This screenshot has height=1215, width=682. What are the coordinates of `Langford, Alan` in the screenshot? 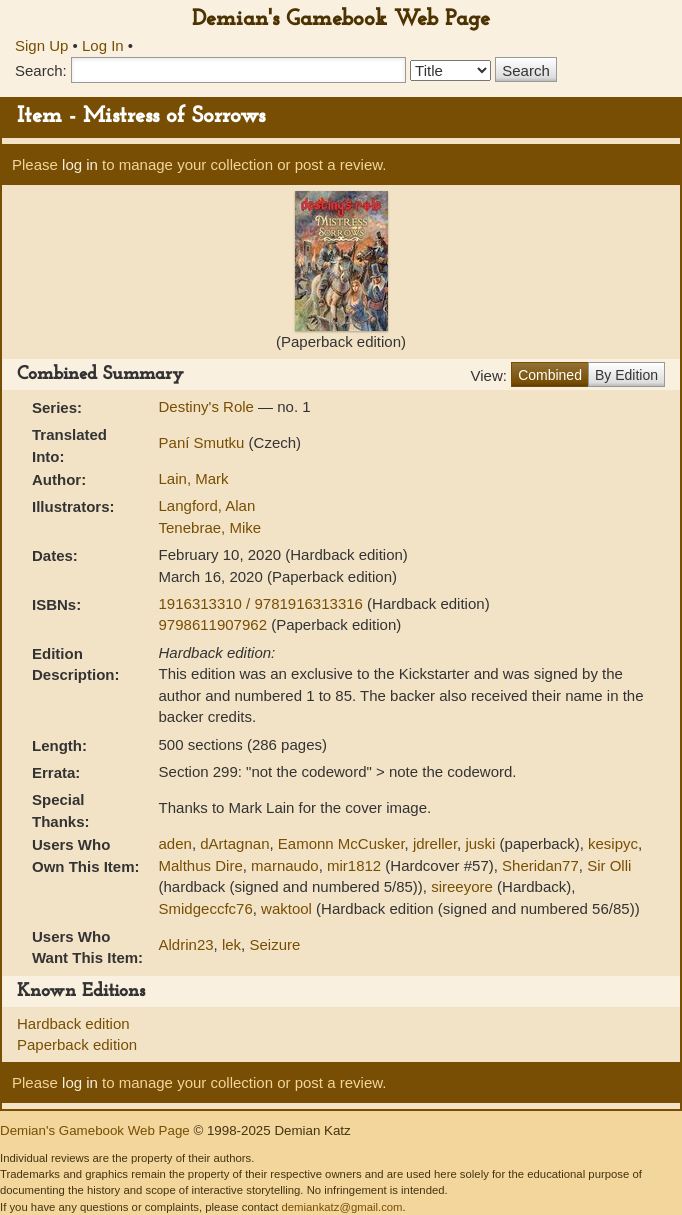 It's located at (207, 505).